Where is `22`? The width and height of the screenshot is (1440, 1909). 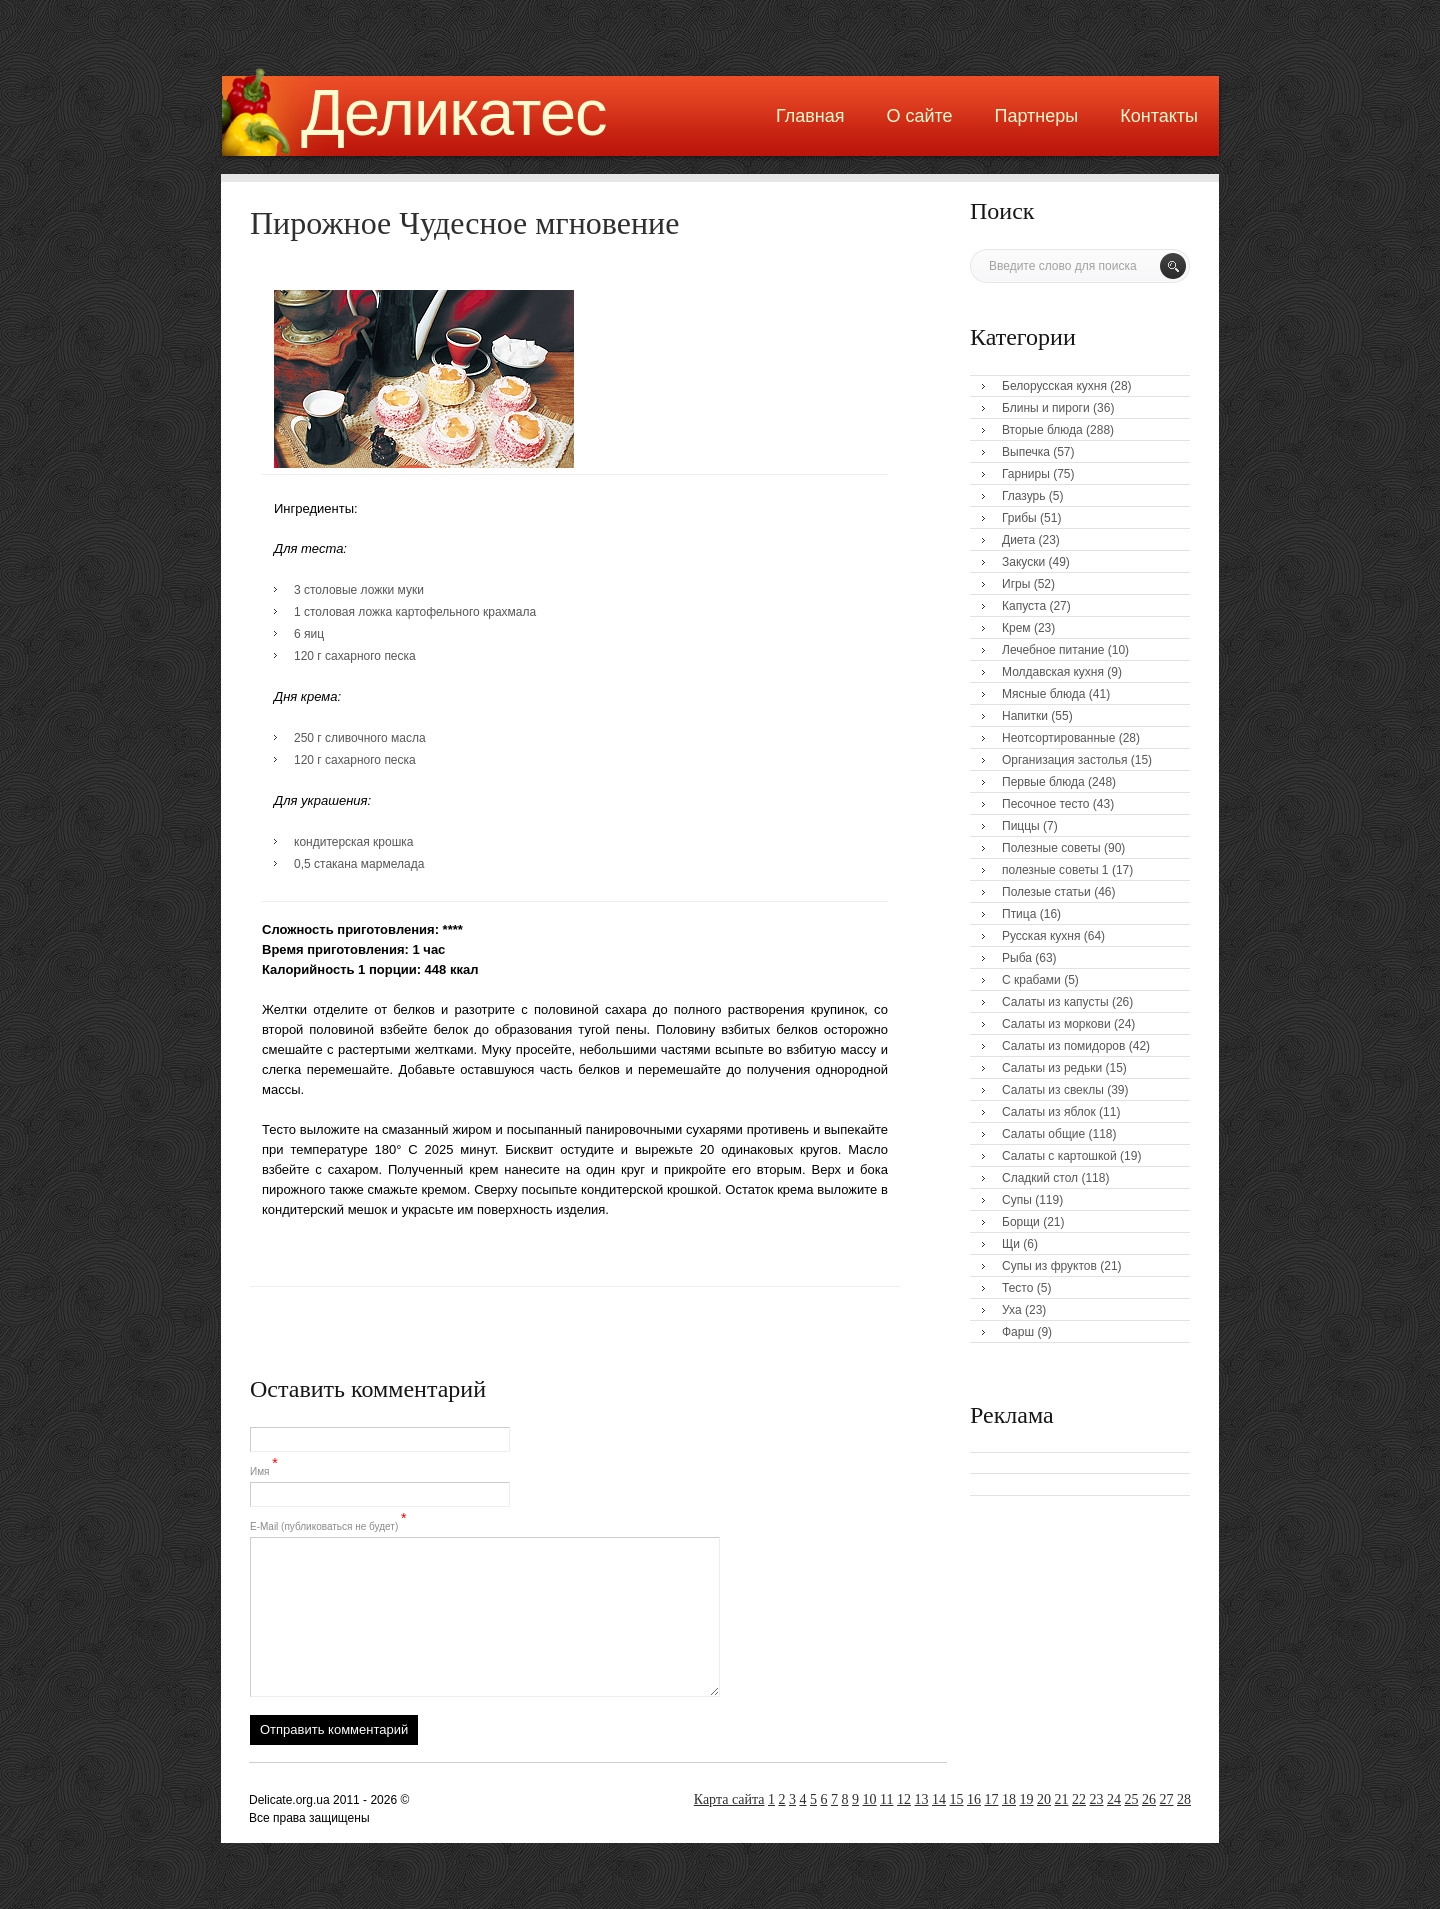
22 is located at coordinates (1079, 1799).